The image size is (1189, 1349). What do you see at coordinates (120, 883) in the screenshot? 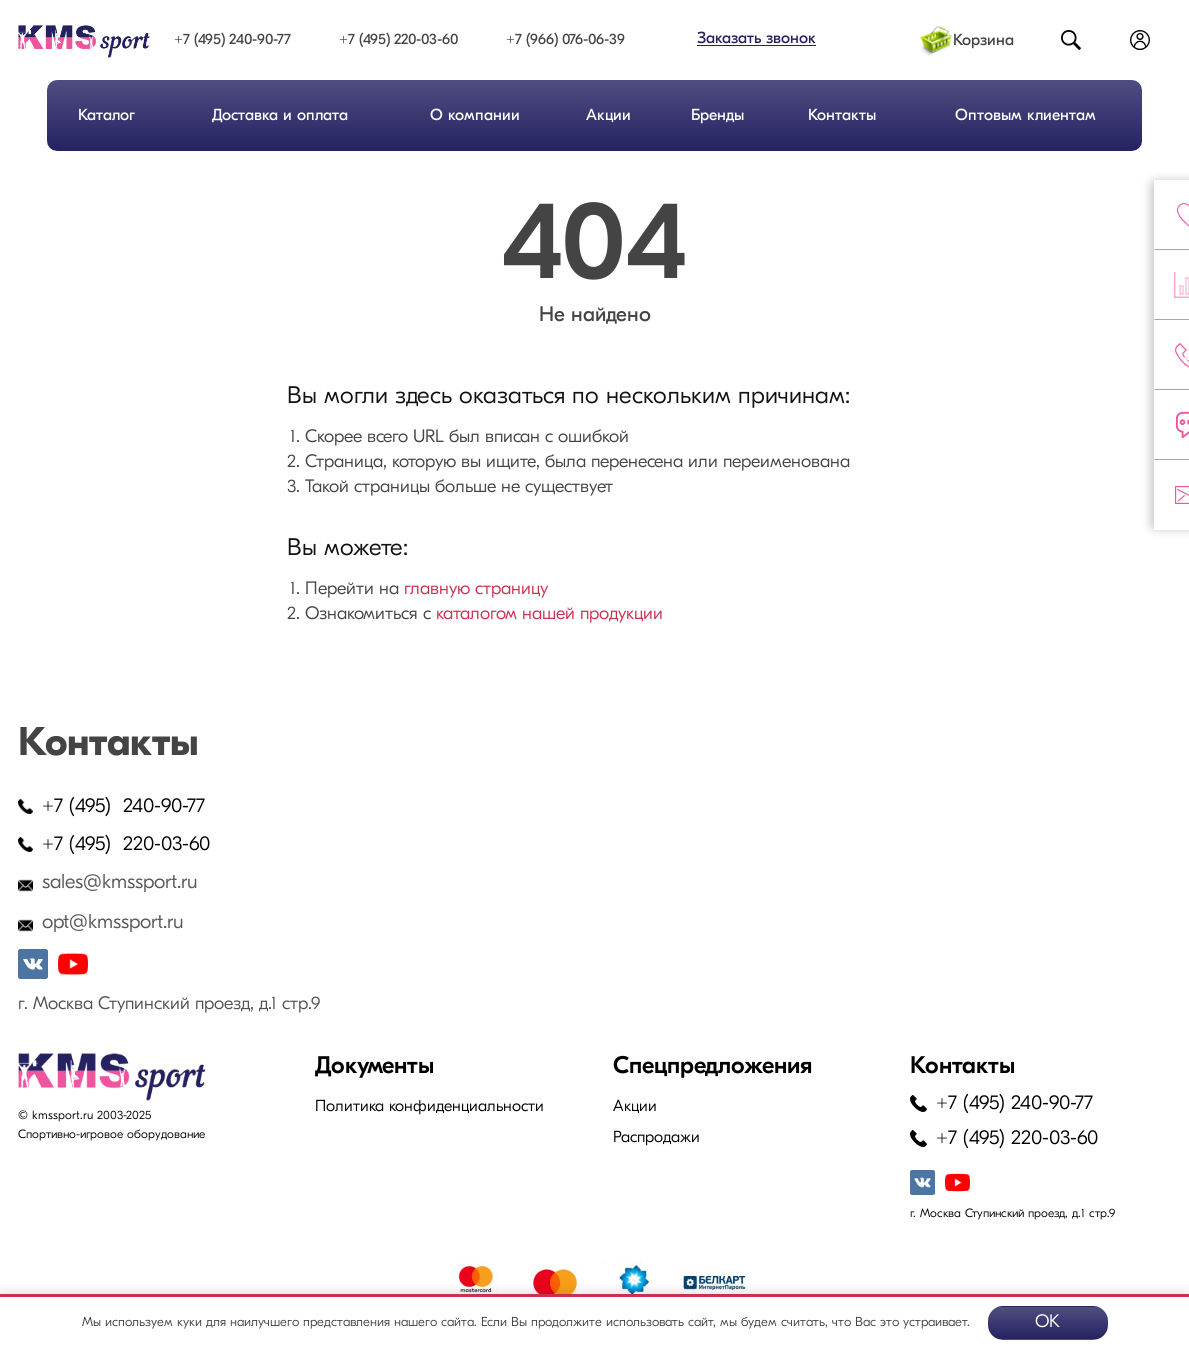
I see `sales@kmssport.ru` at bounding box center [120, 883].